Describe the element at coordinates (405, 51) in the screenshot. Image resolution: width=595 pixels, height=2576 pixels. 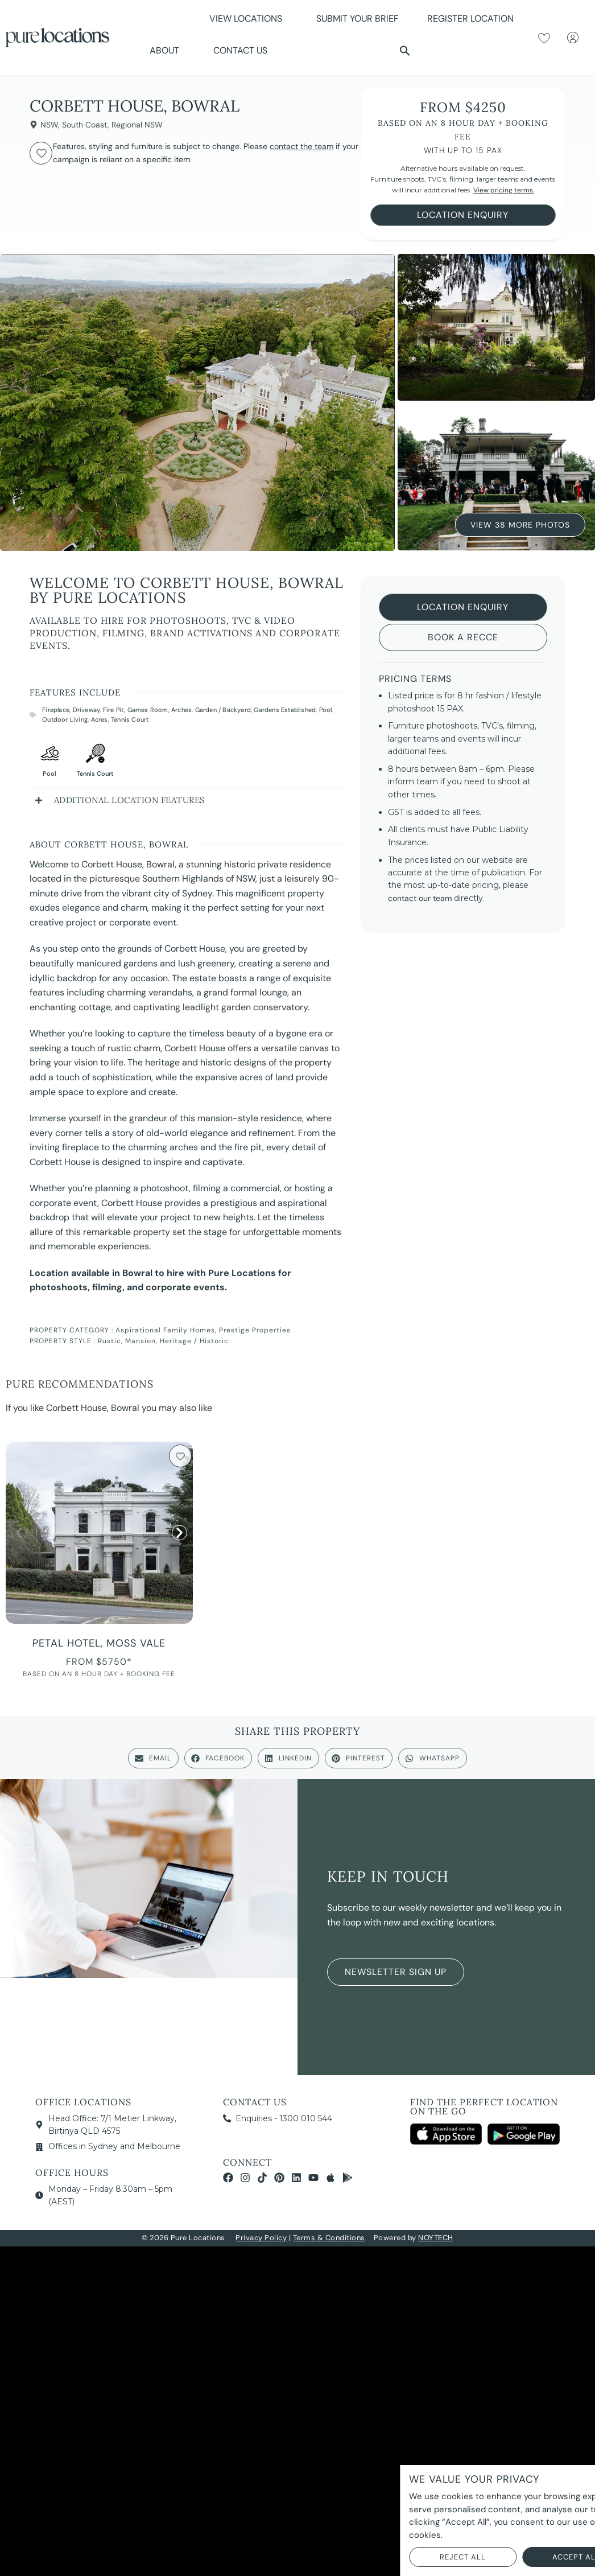
I see `[button]` at that location.